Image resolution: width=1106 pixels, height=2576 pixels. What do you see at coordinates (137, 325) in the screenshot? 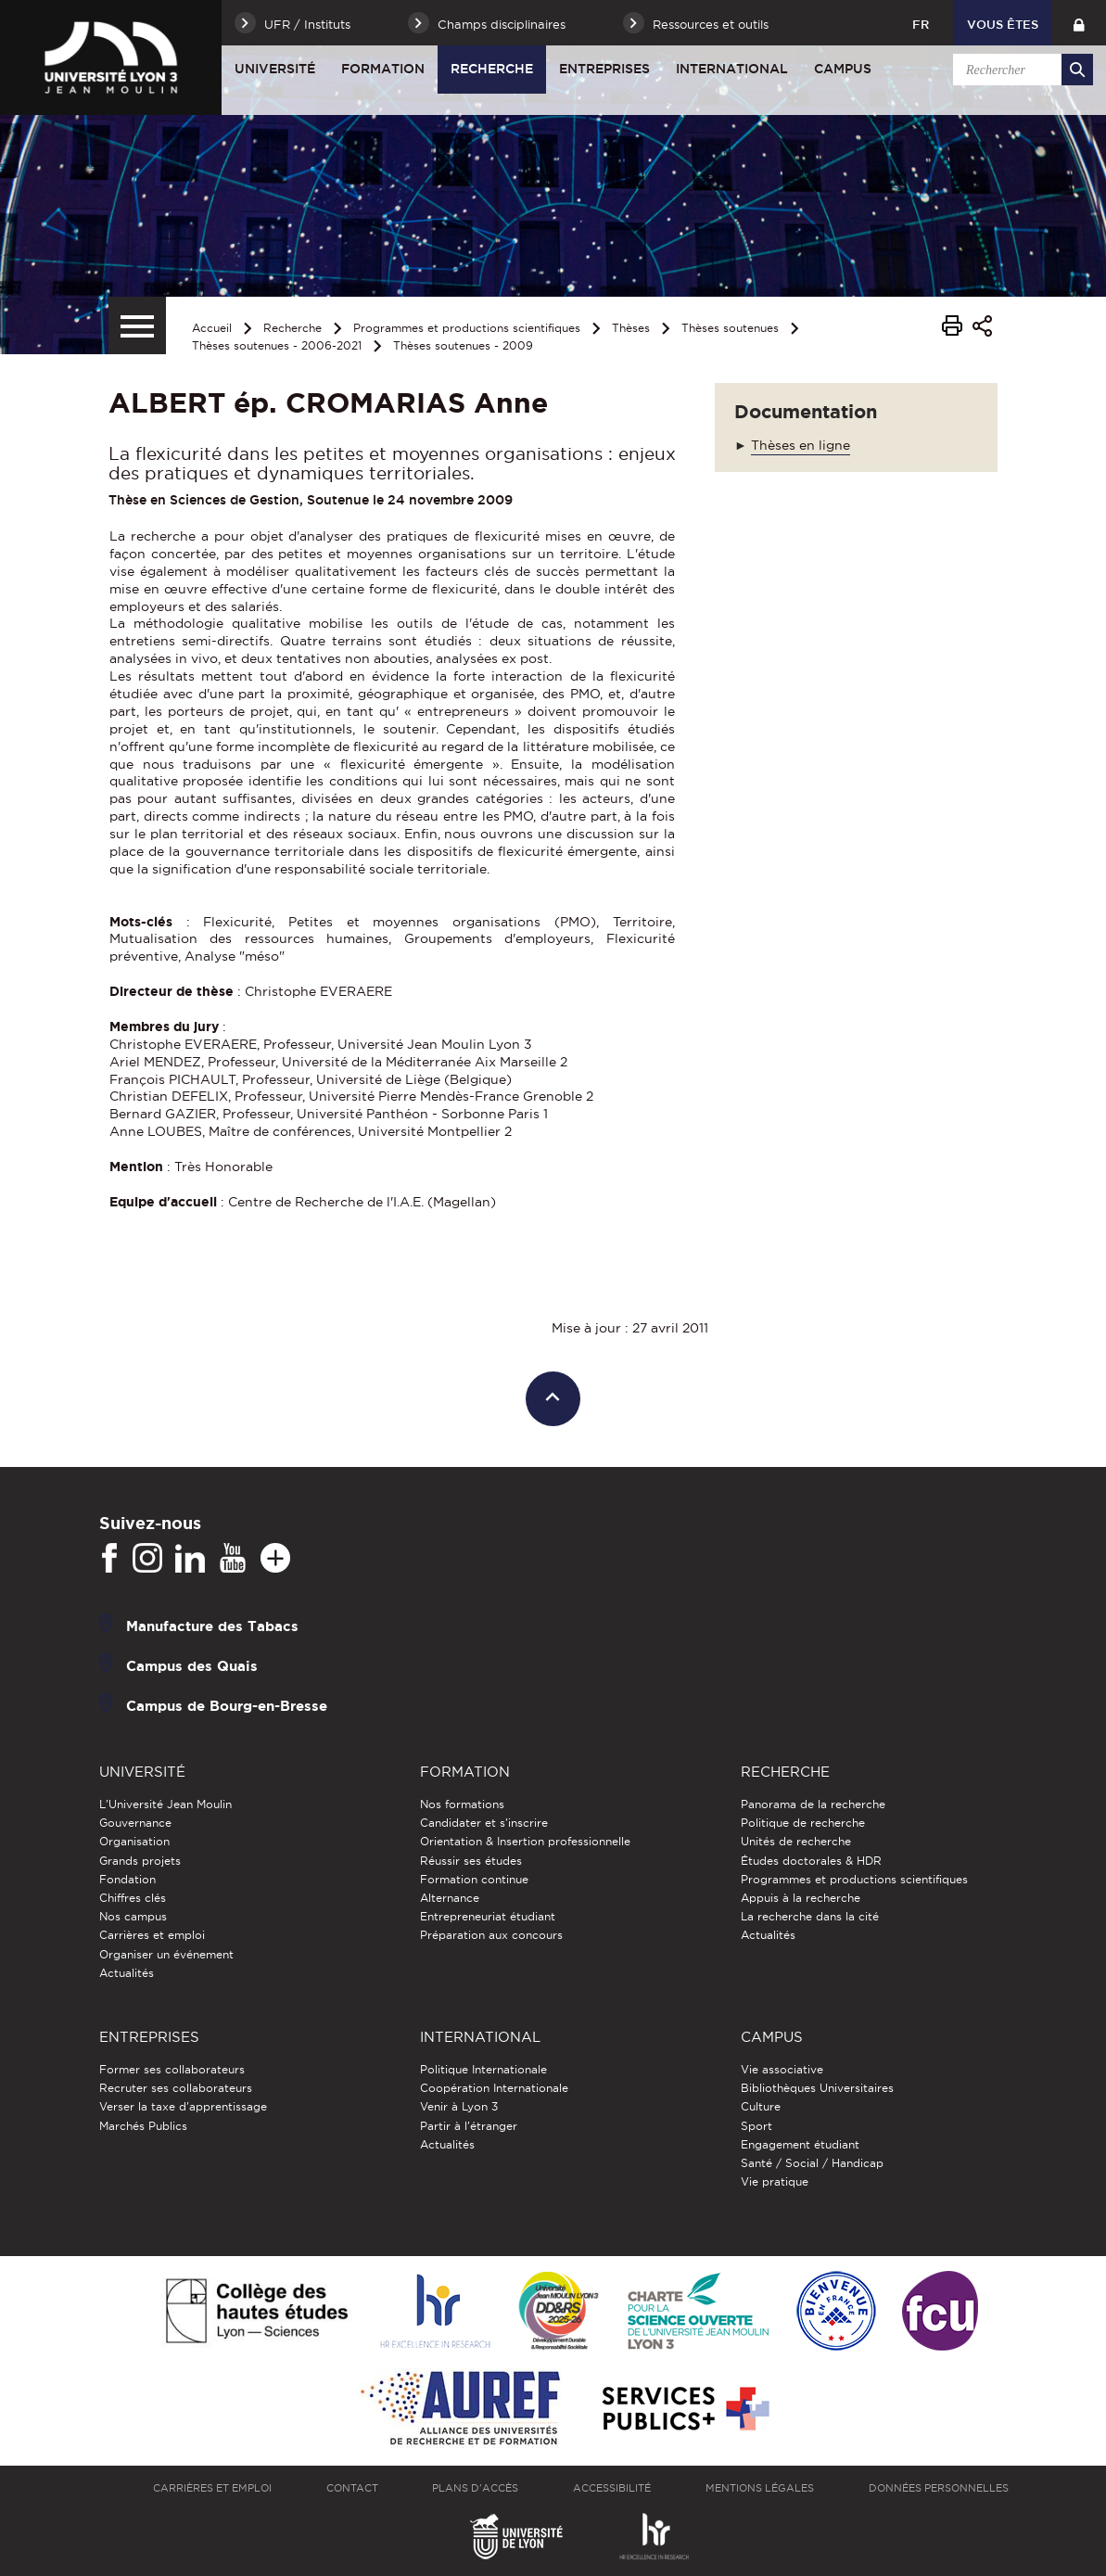
I see `[Menu secondaire]` at bounding box center [137, 325].